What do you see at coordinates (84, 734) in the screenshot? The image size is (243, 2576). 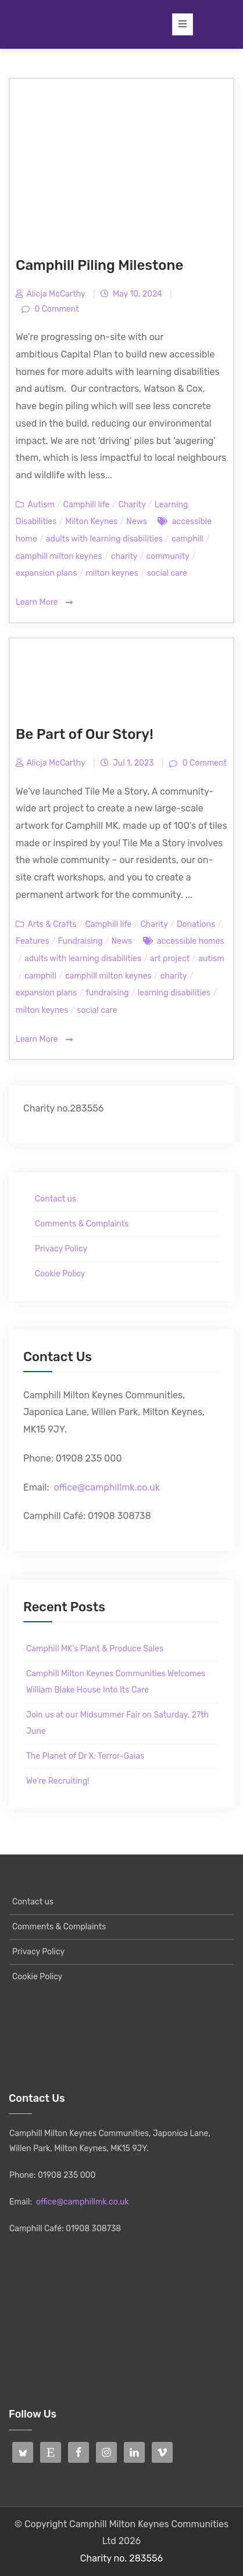 I see `Be Part of Our Story!` at bounding box center [84, 734].